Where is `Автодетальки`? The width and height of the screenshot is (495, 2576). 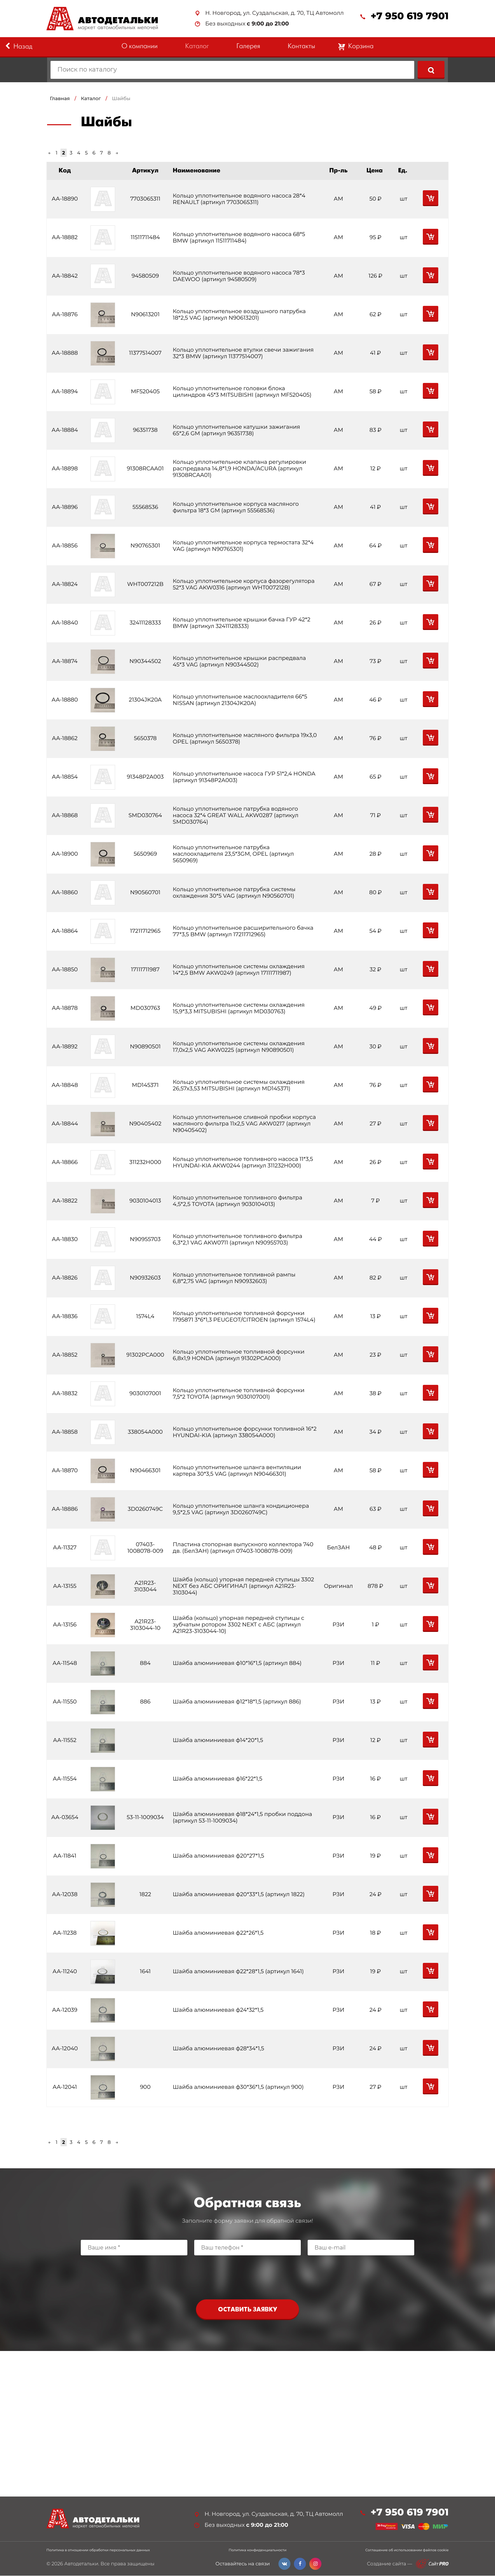 Автодетальки is located at coordinates (81, 2564).